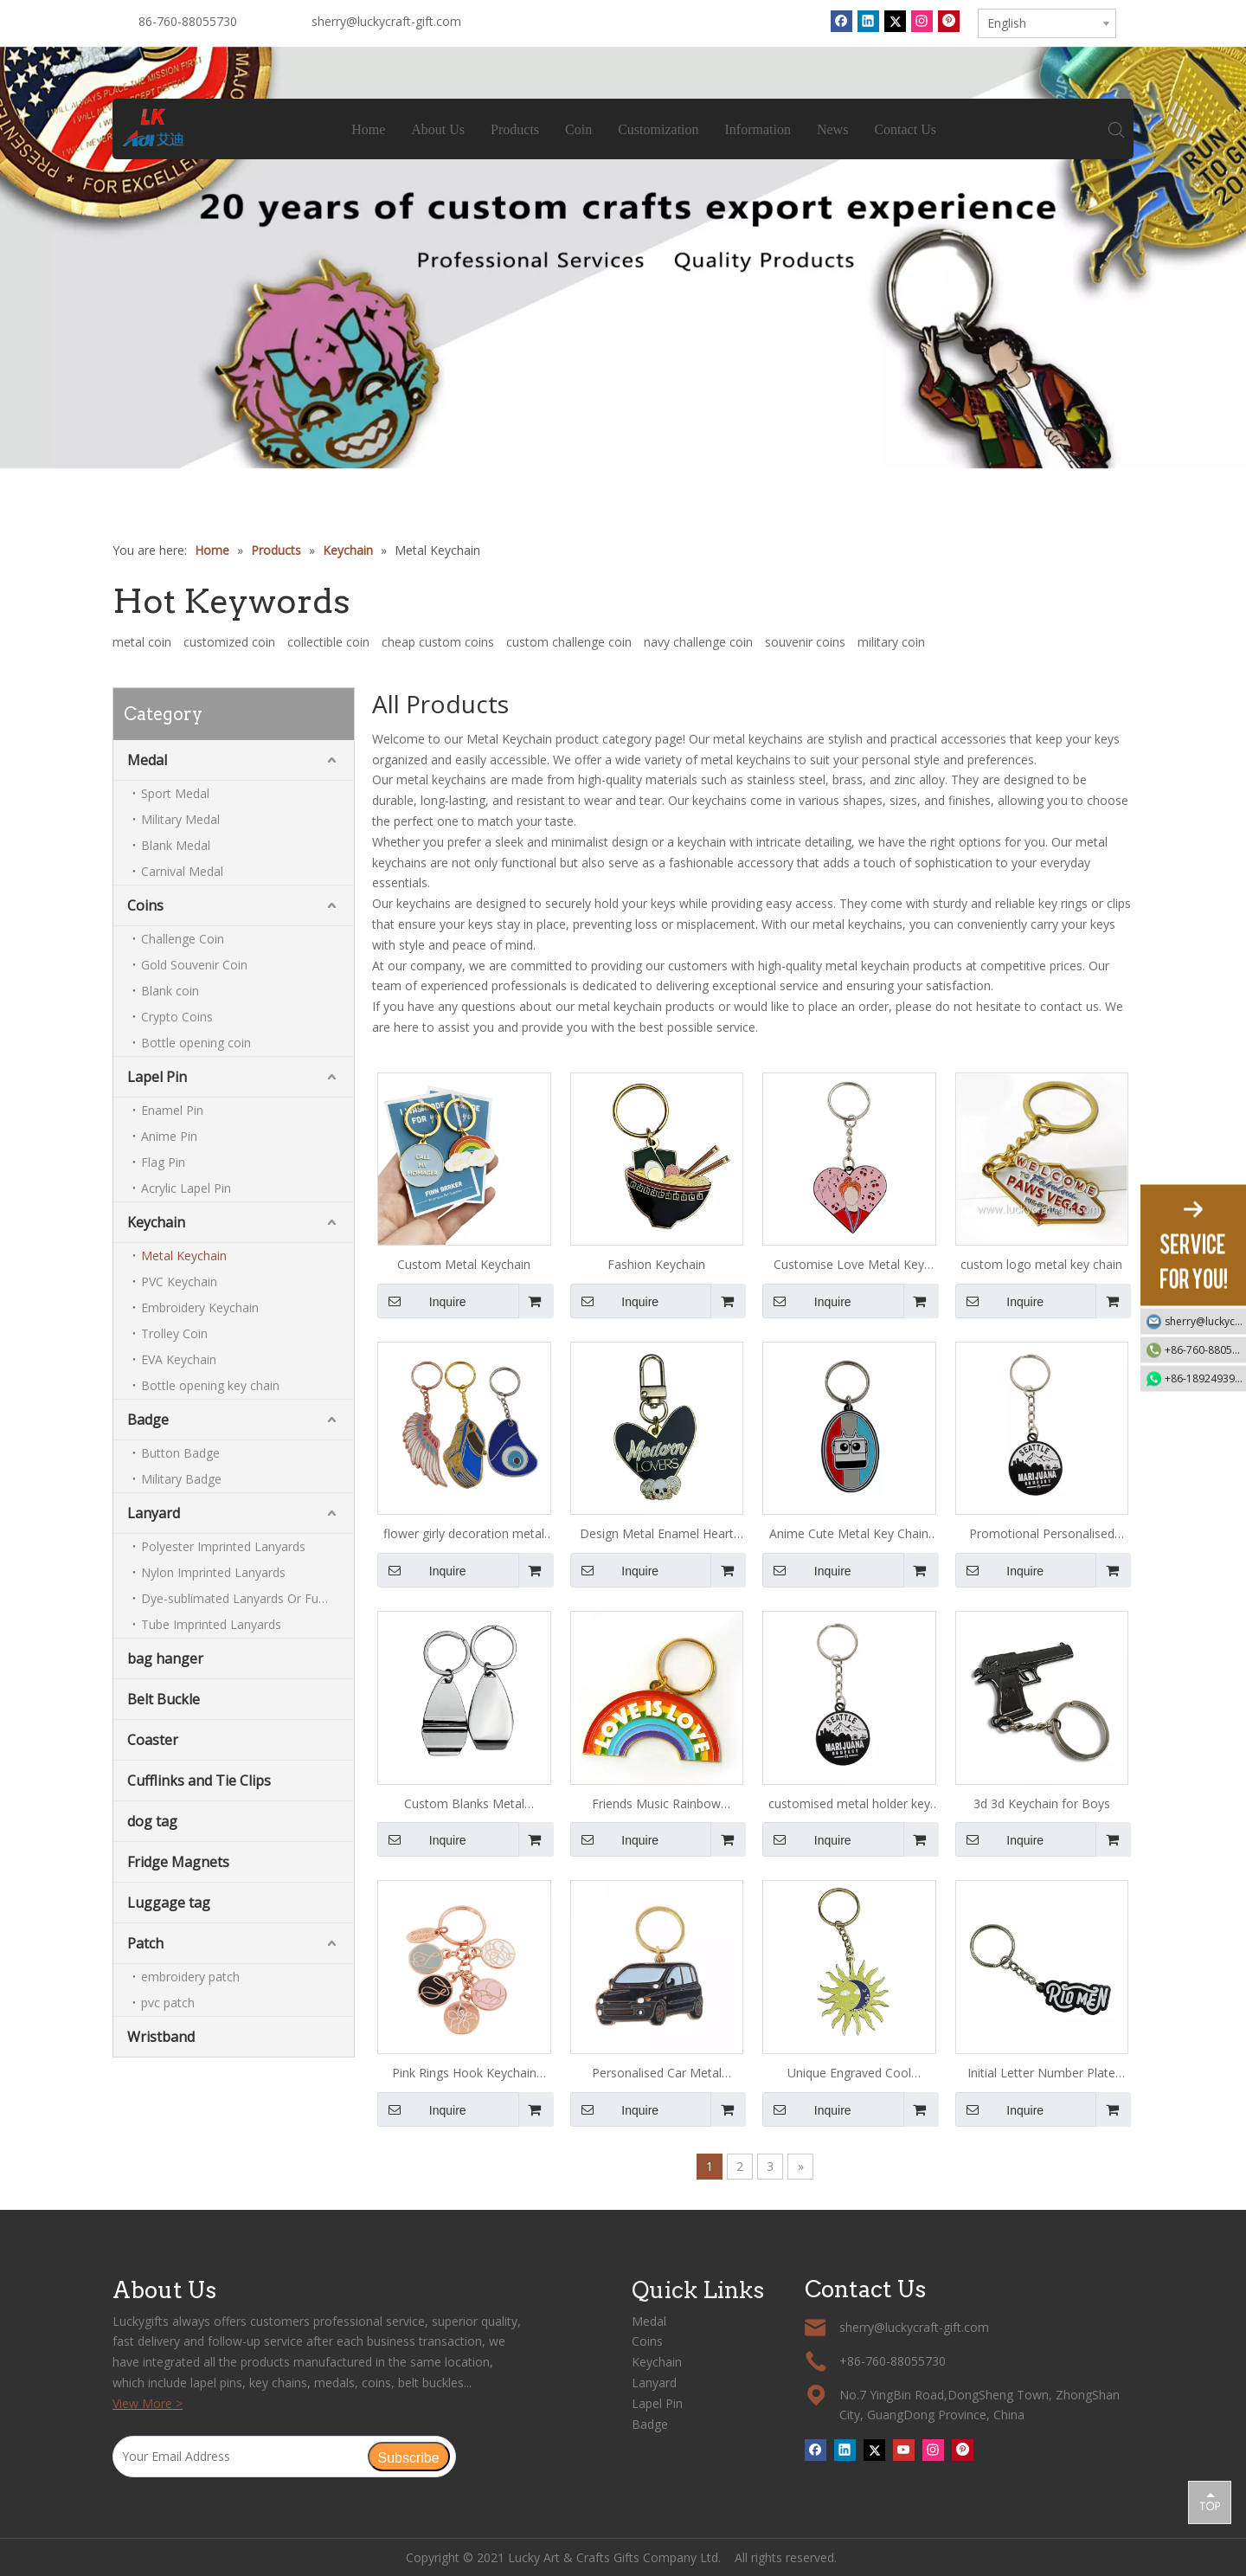  I want to click on [tabpanel], so click(623, 258).